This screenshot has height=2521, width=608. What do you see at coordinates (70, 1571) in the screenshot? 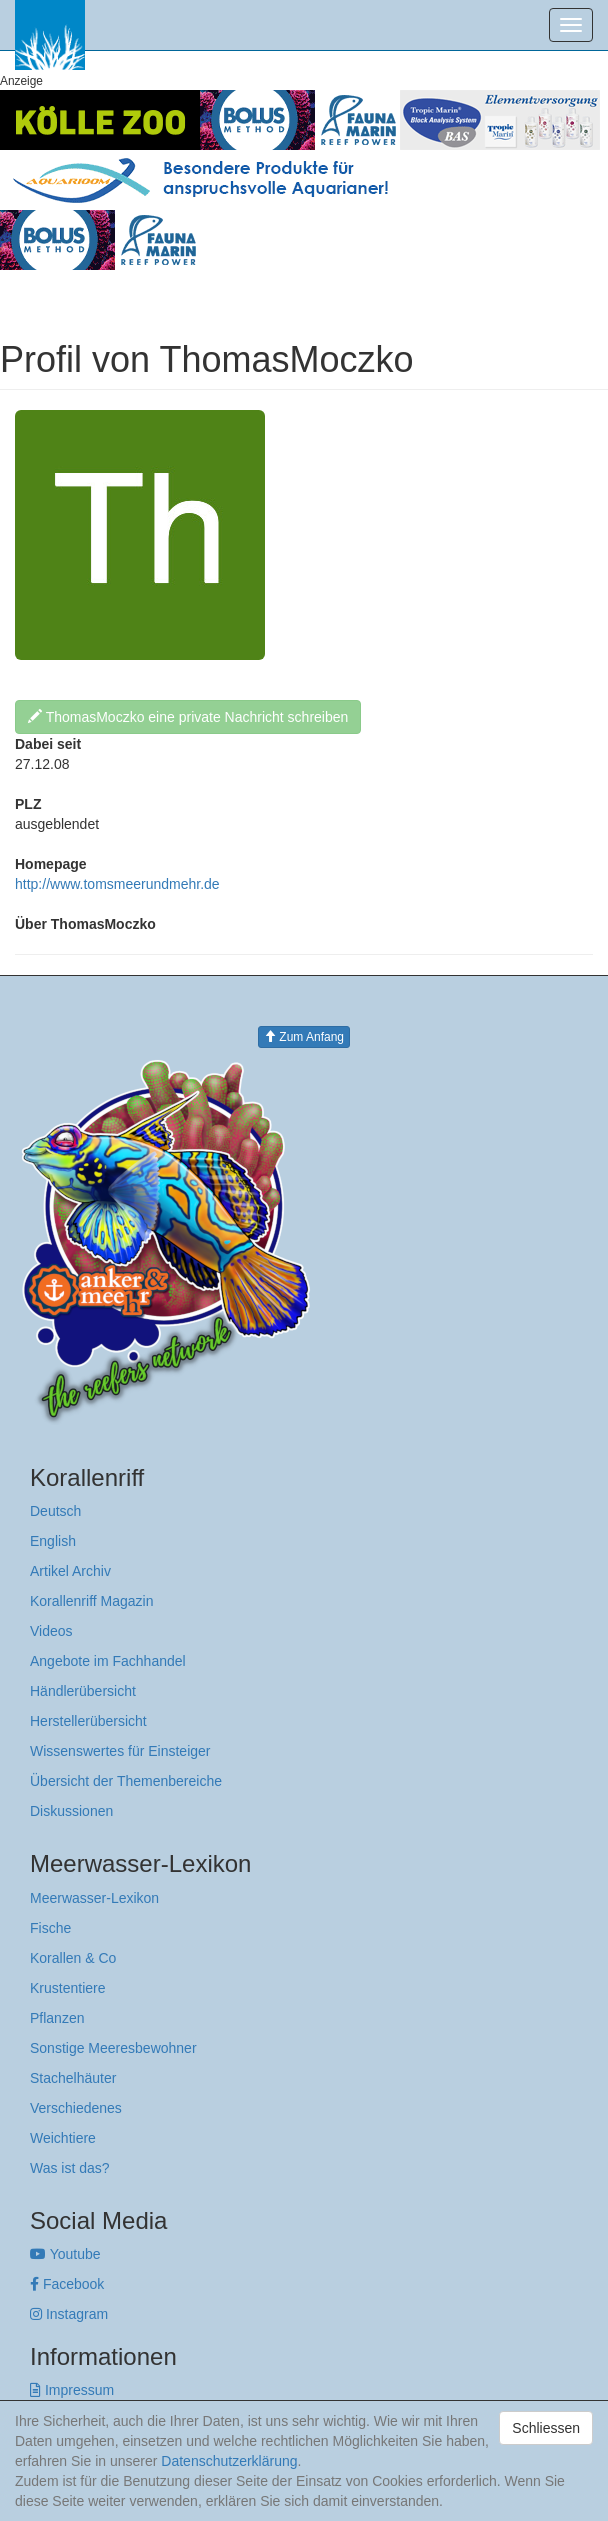
I see `Artikel Archiv` at bounding box center [70, 1571].